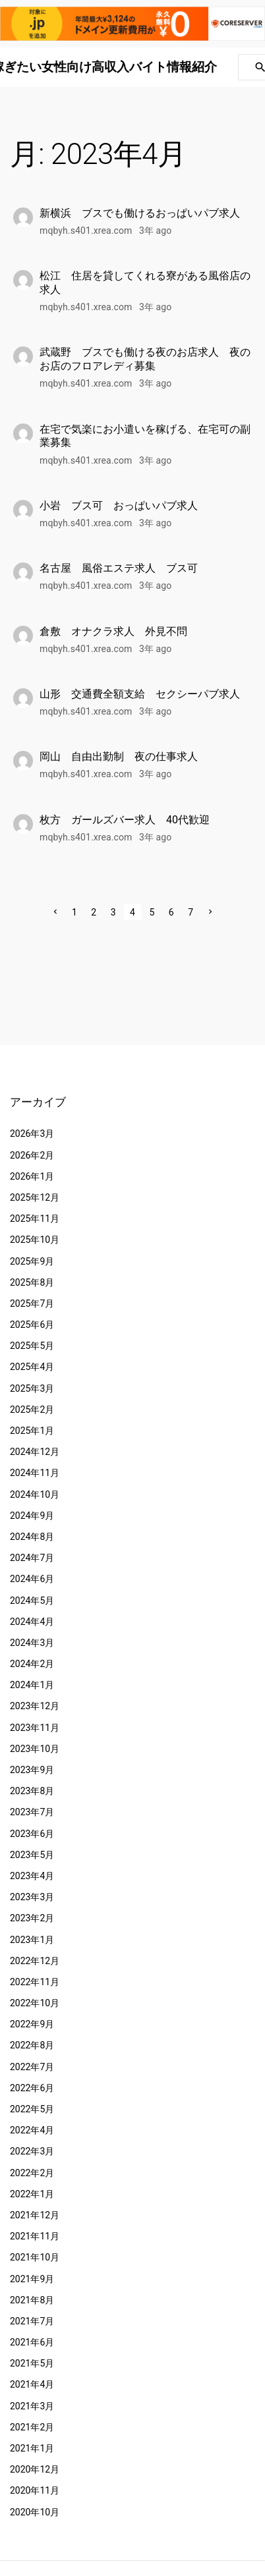 The width and height of the screenshot is (265, 2576). What do you see at coordinates (34, 1961) in the screenshot?
I see `2022年12月` at bounding box center [34, 1961].